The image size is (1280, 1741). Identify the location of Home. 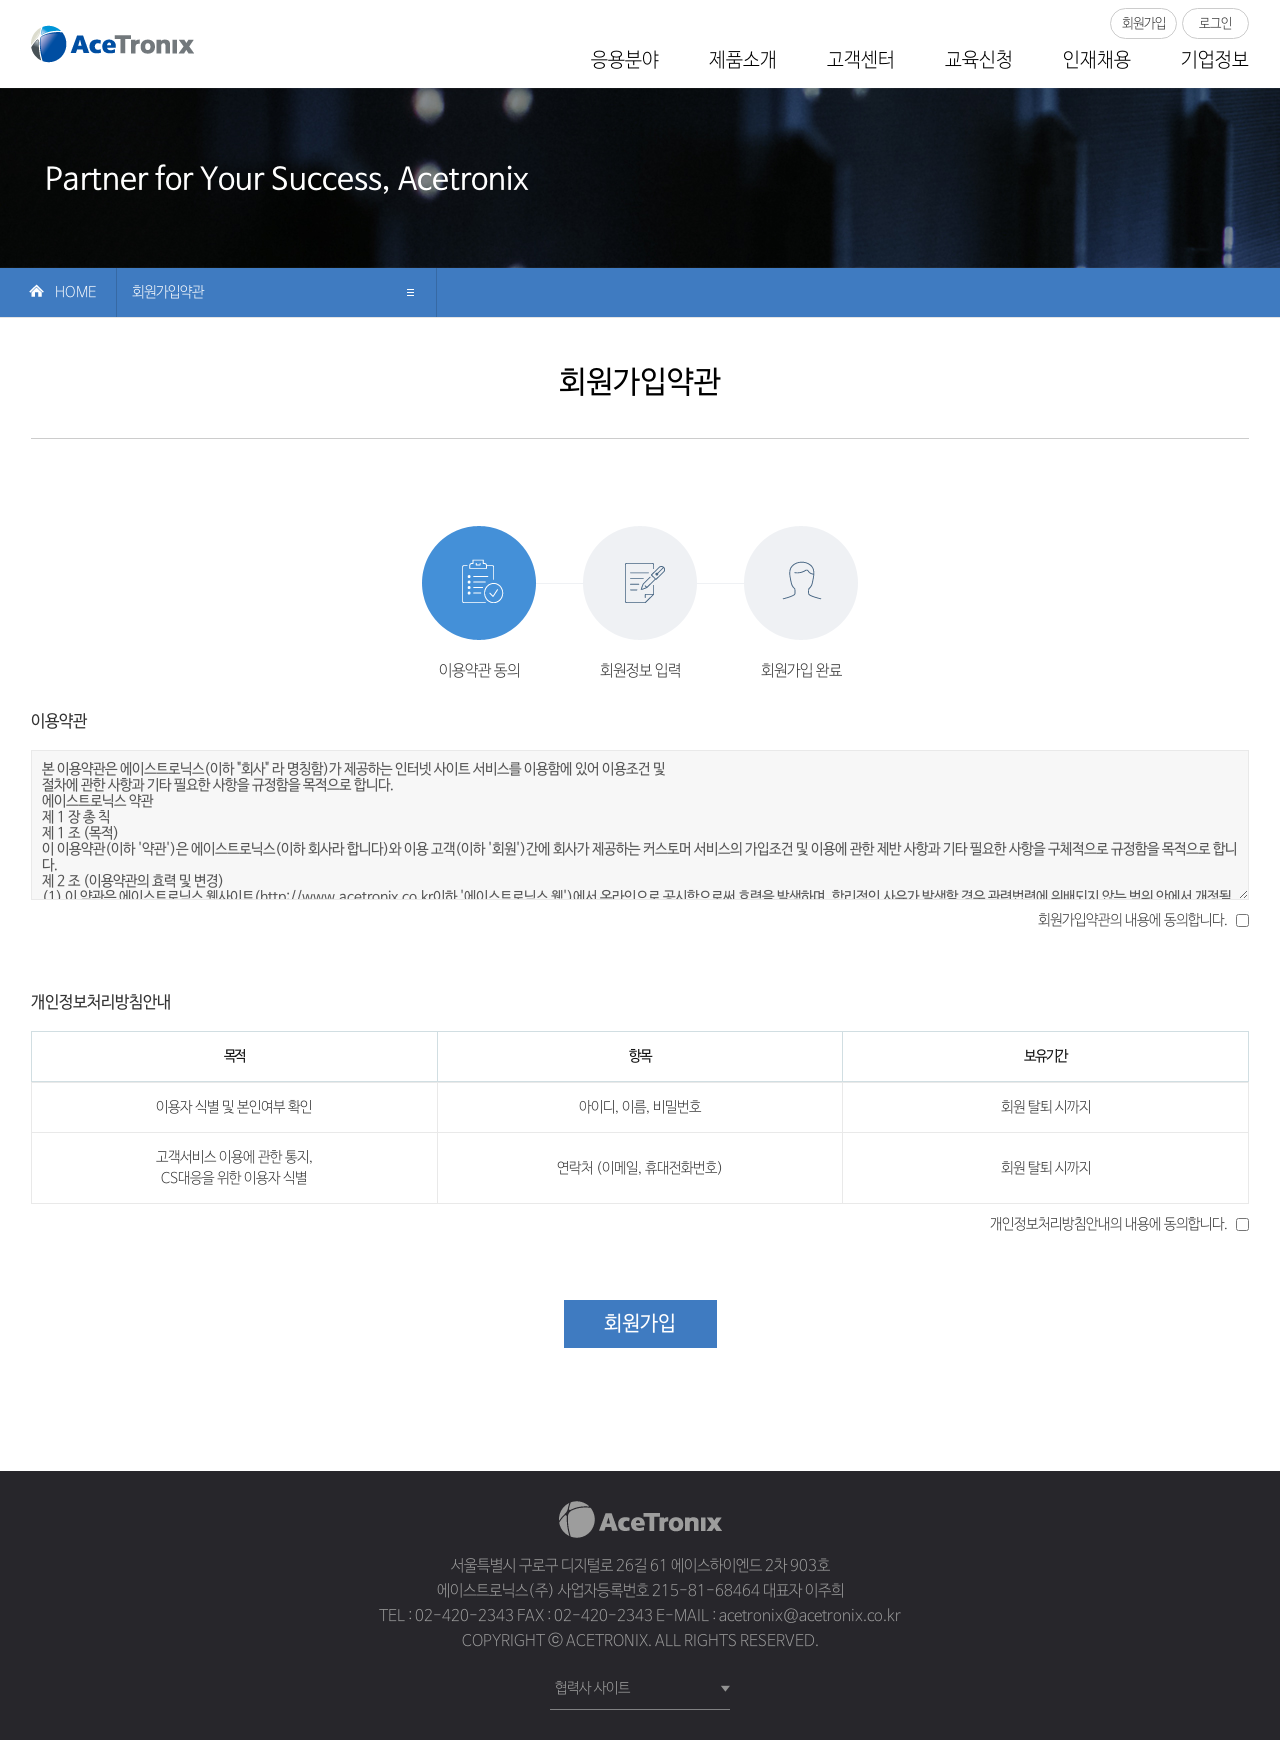
(75, 293).